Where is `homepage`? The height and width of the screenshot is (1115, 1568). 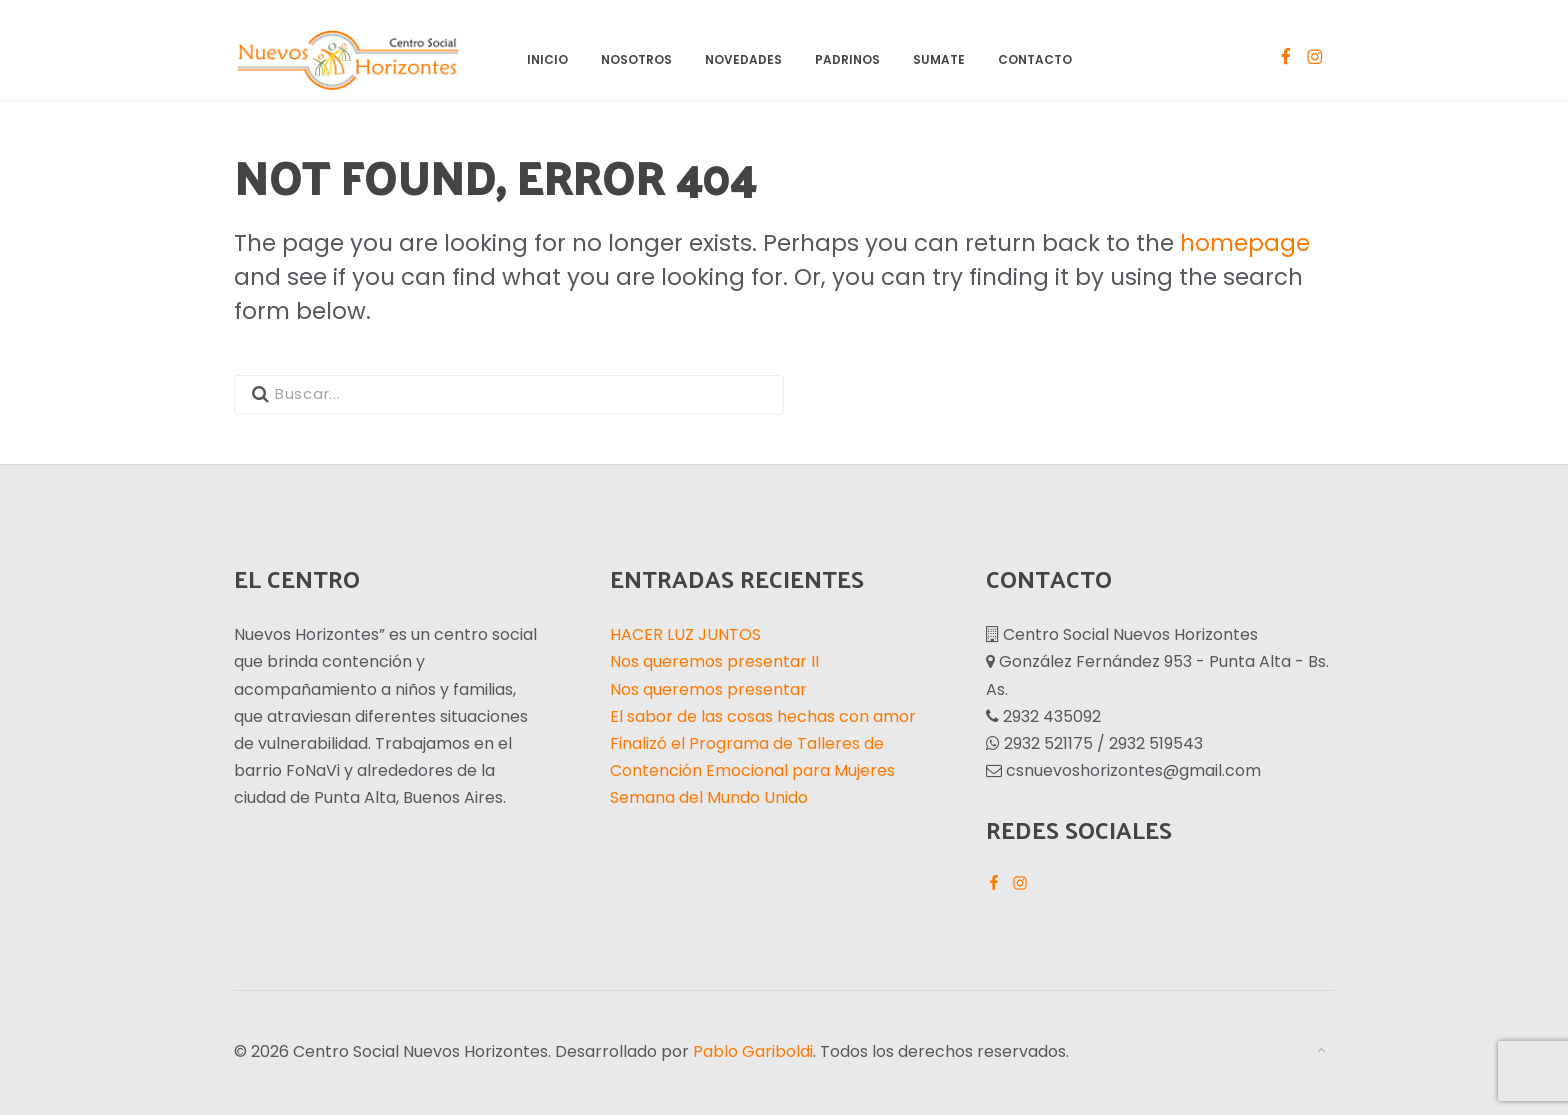
homepage is located at coordinates (1245, 243).